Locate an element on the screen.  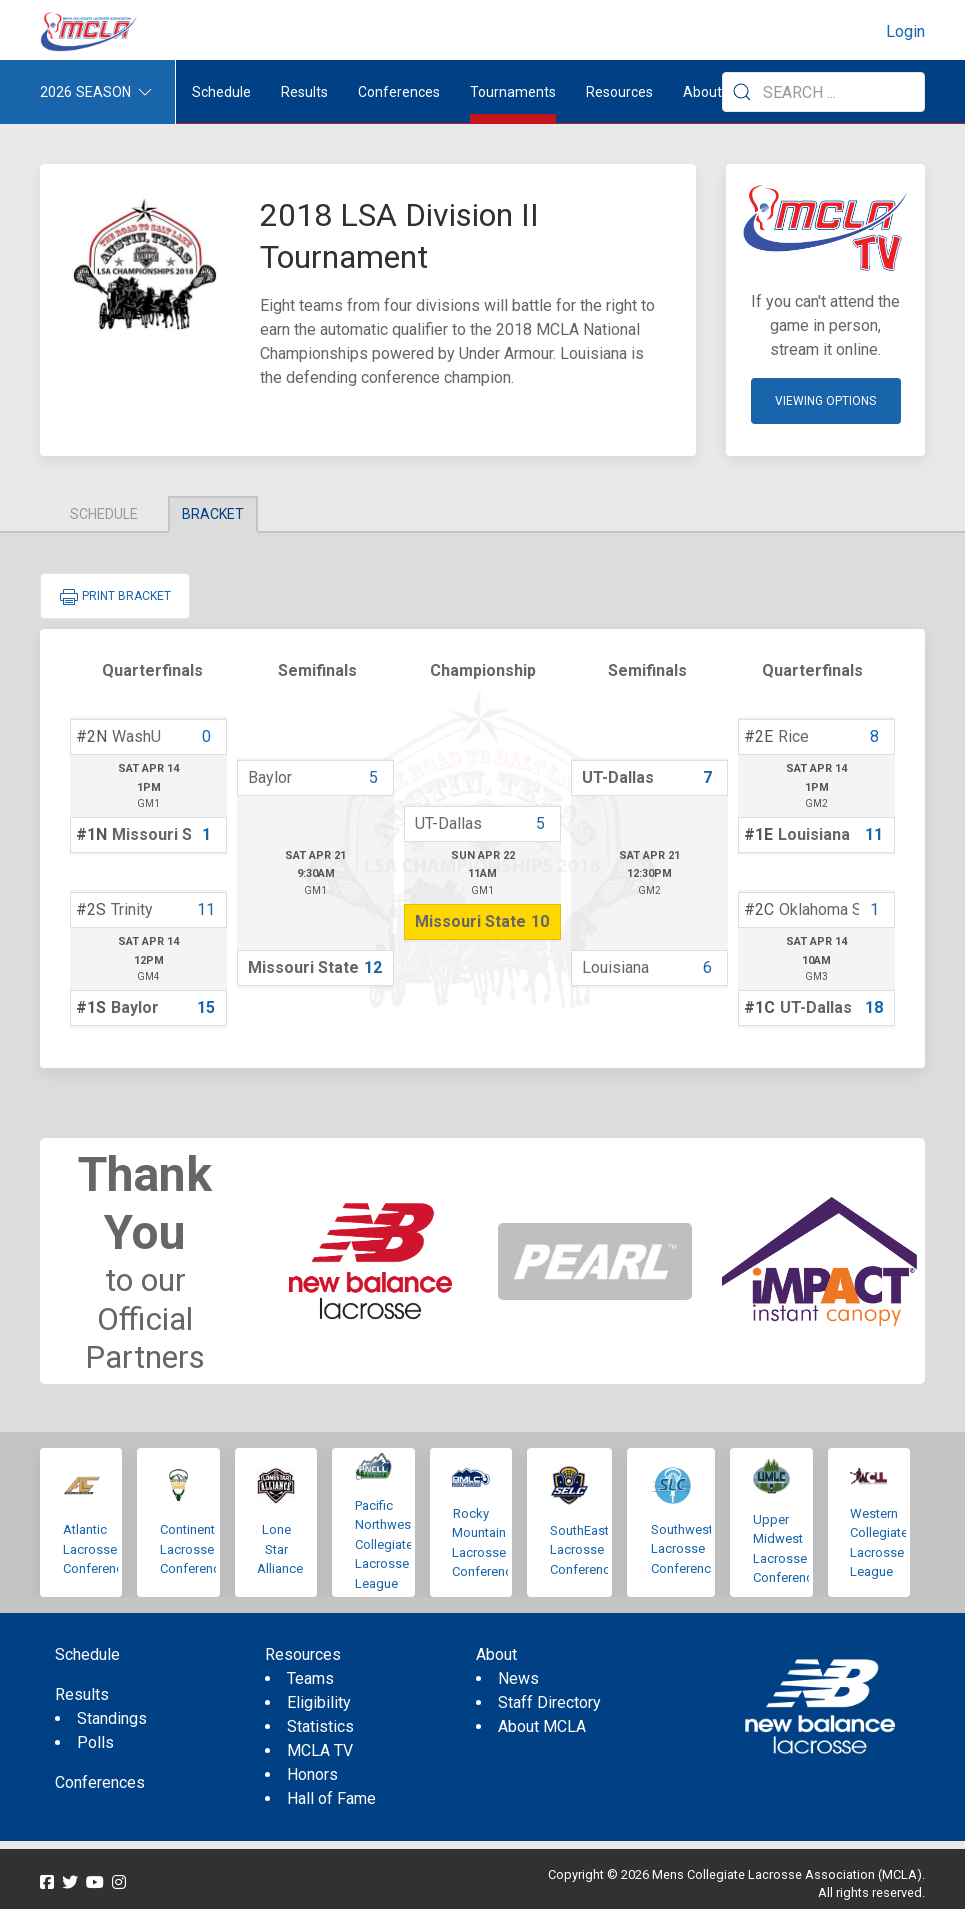
Conferences [button] is located at coordinates (399, 92).